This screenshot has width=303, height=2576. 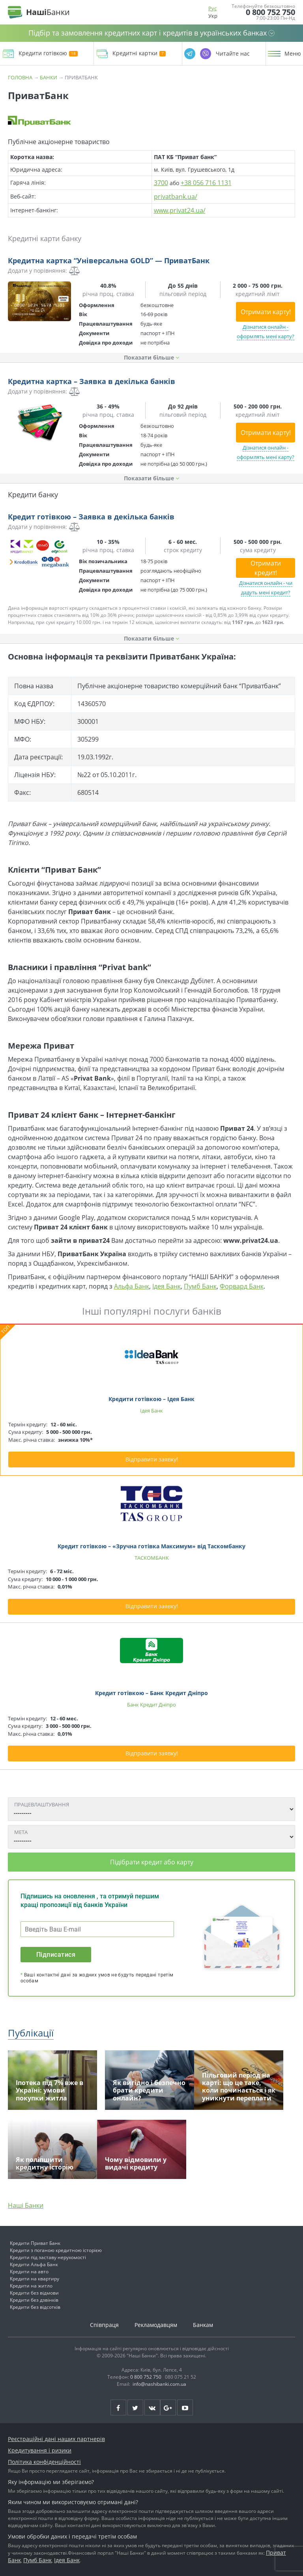 I want to click on Політика конфіденційності, so click(x=44, y=2461).